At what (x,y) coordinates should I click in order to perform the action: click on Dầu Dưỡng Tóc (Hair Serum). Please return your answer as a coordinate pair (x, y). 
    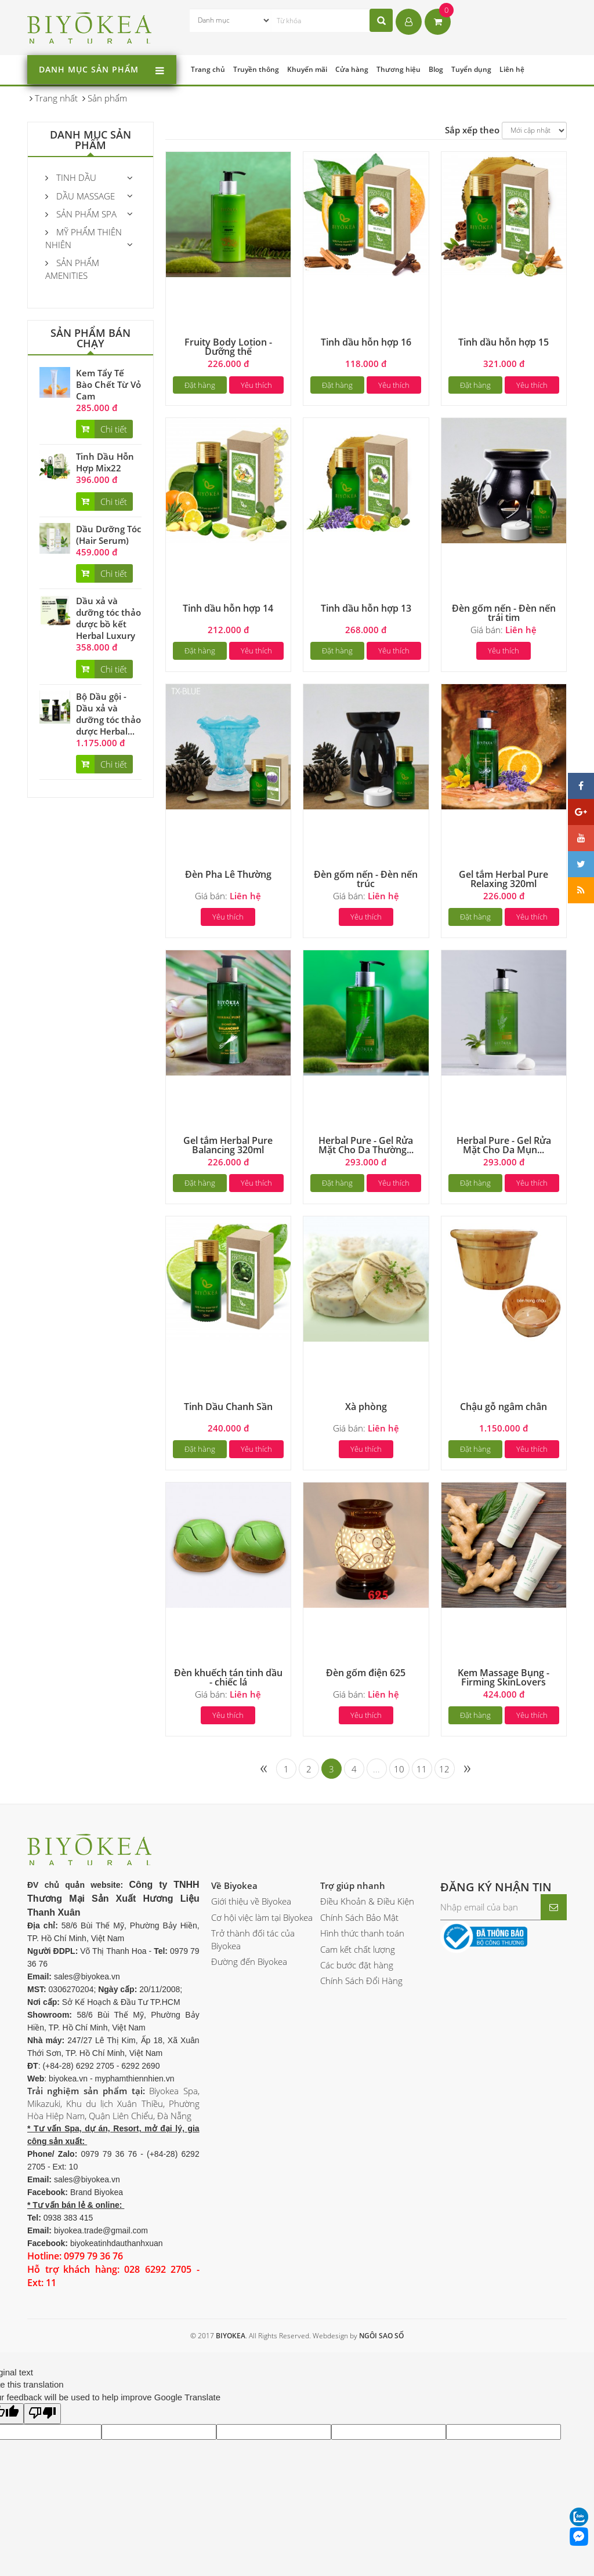
    Looking at the image, I should click on (108, 534).